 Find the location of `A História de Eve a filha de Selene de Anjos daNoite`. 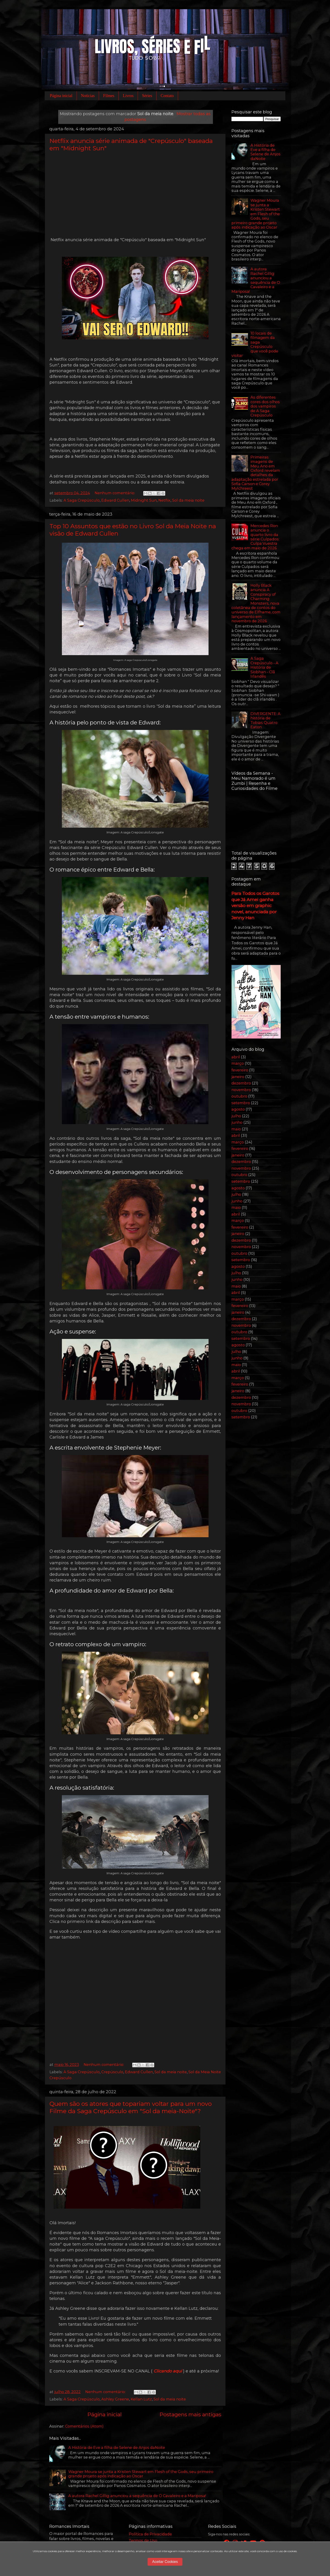

A História de Eve a filha de Selene de Anjos daNoite is located at coordinates (116, 2447).